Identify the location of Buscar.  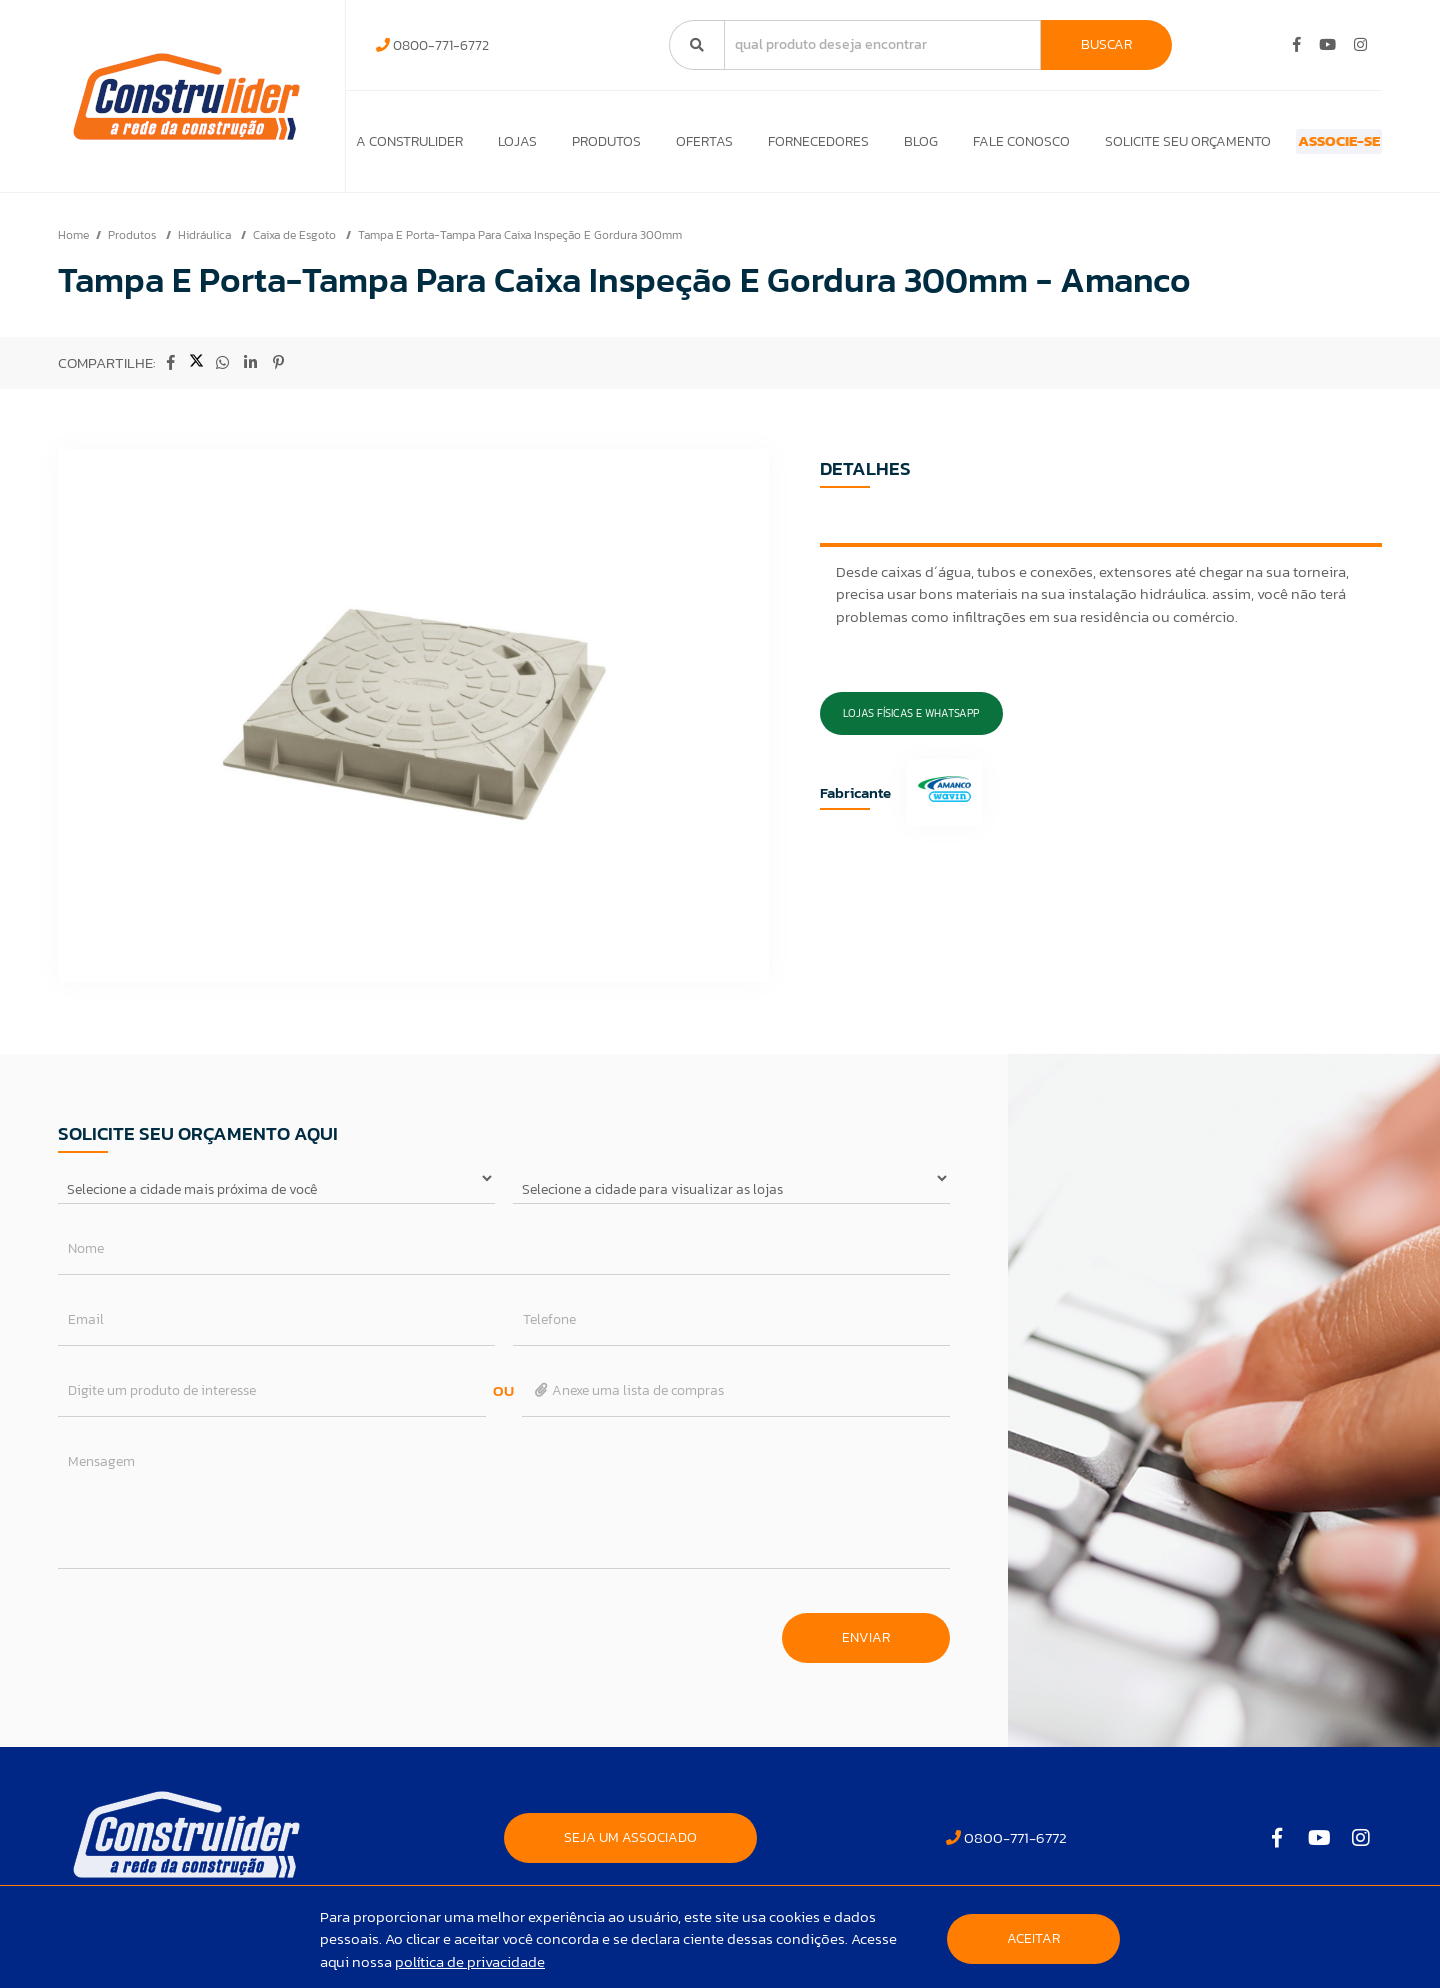
(1106, 44).